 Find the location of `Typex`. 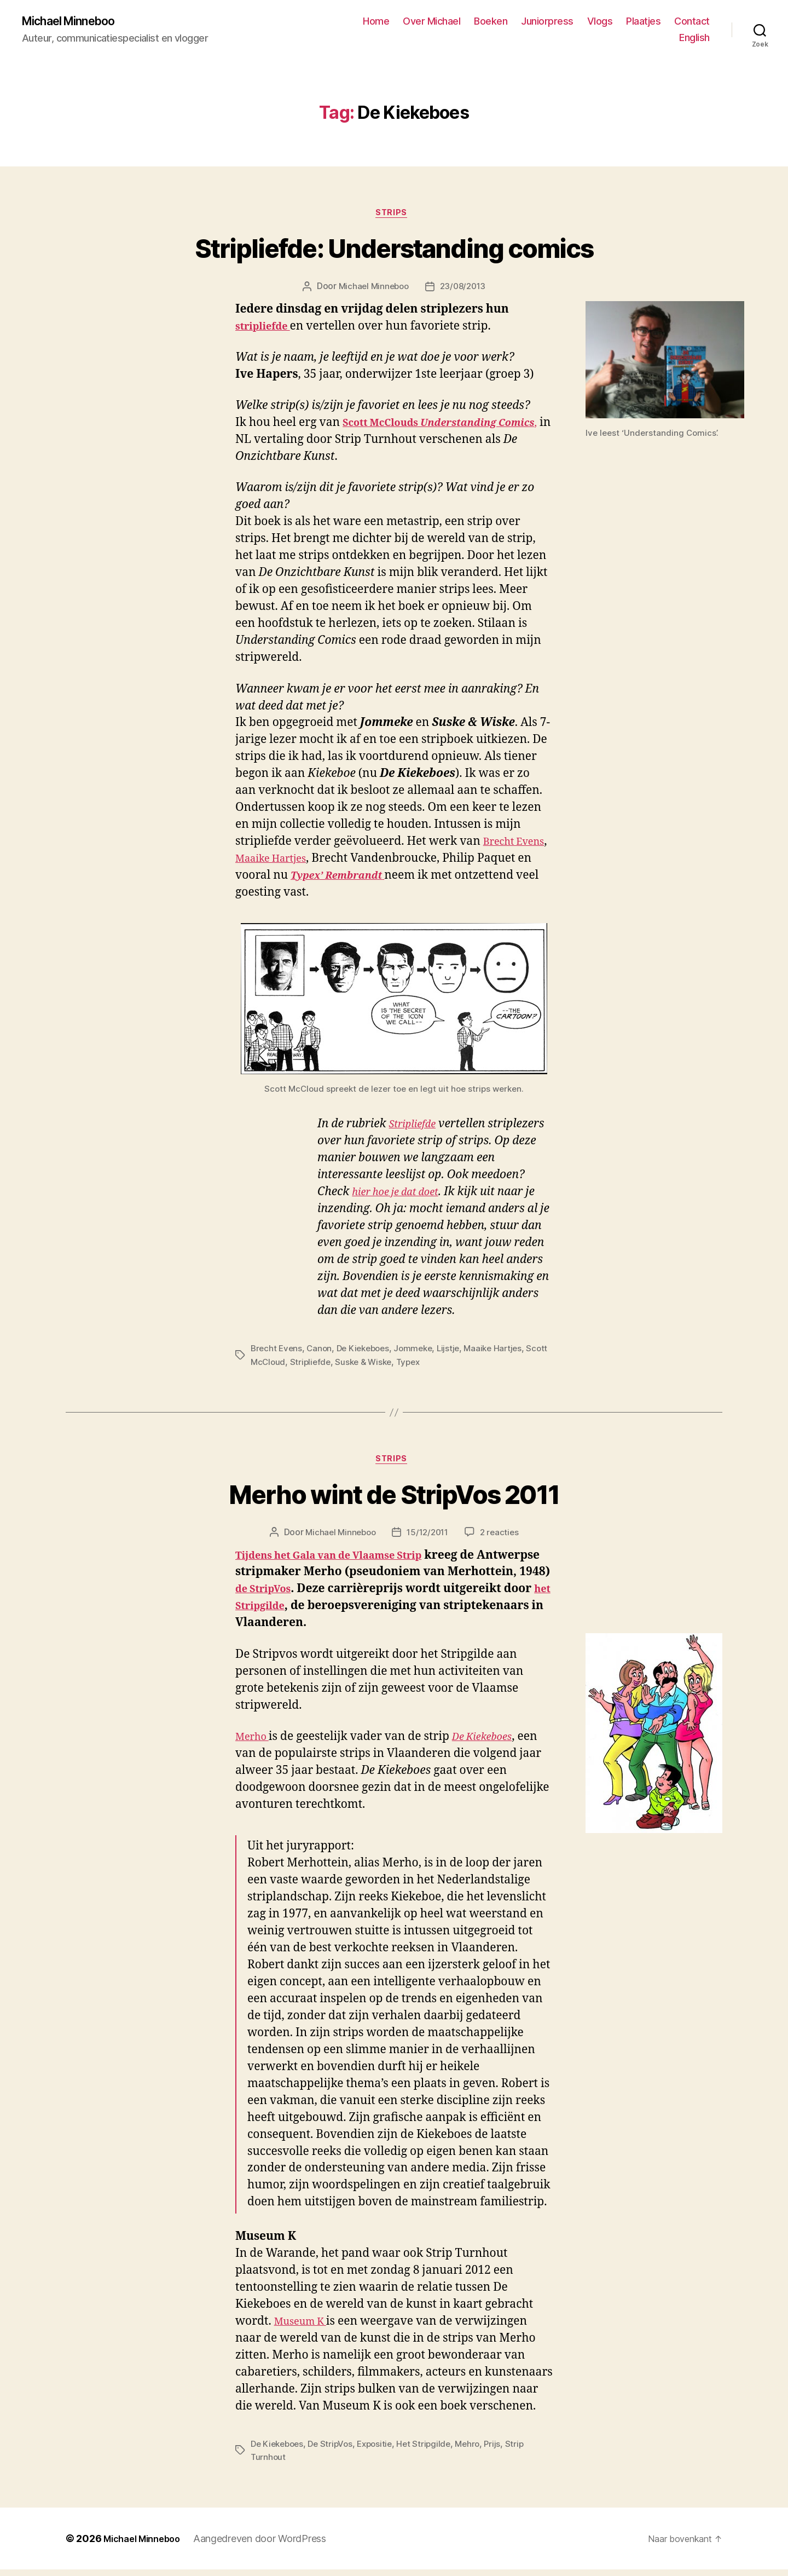

Typex is located at coordinates (438, 1366).